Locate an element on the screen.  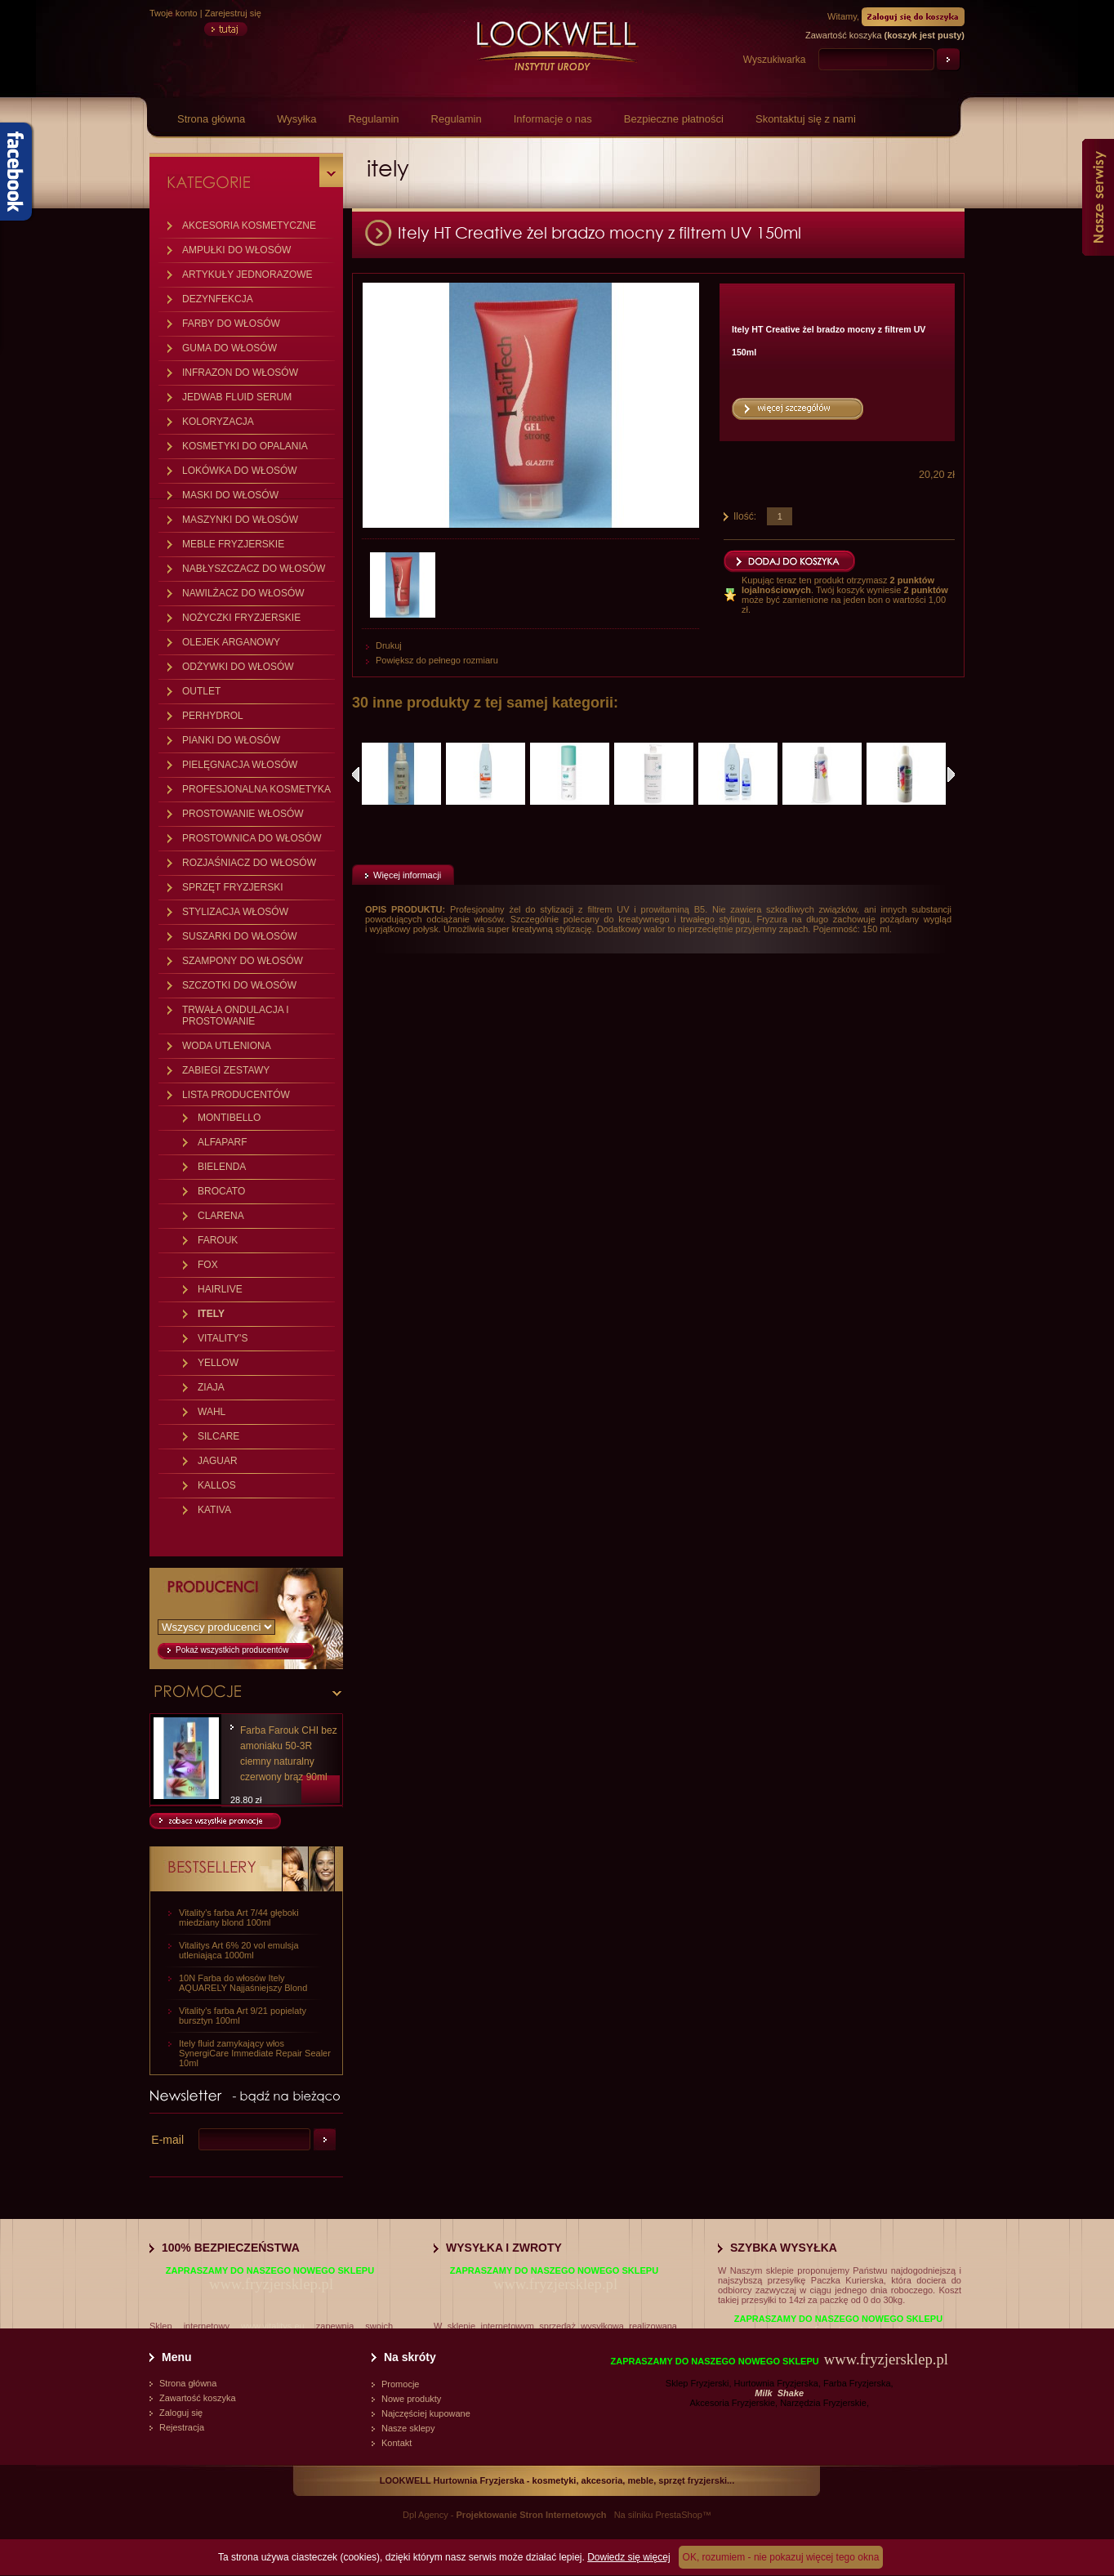
STYLIZACJA WŁOSÓW is located at coordinates (235, 911).